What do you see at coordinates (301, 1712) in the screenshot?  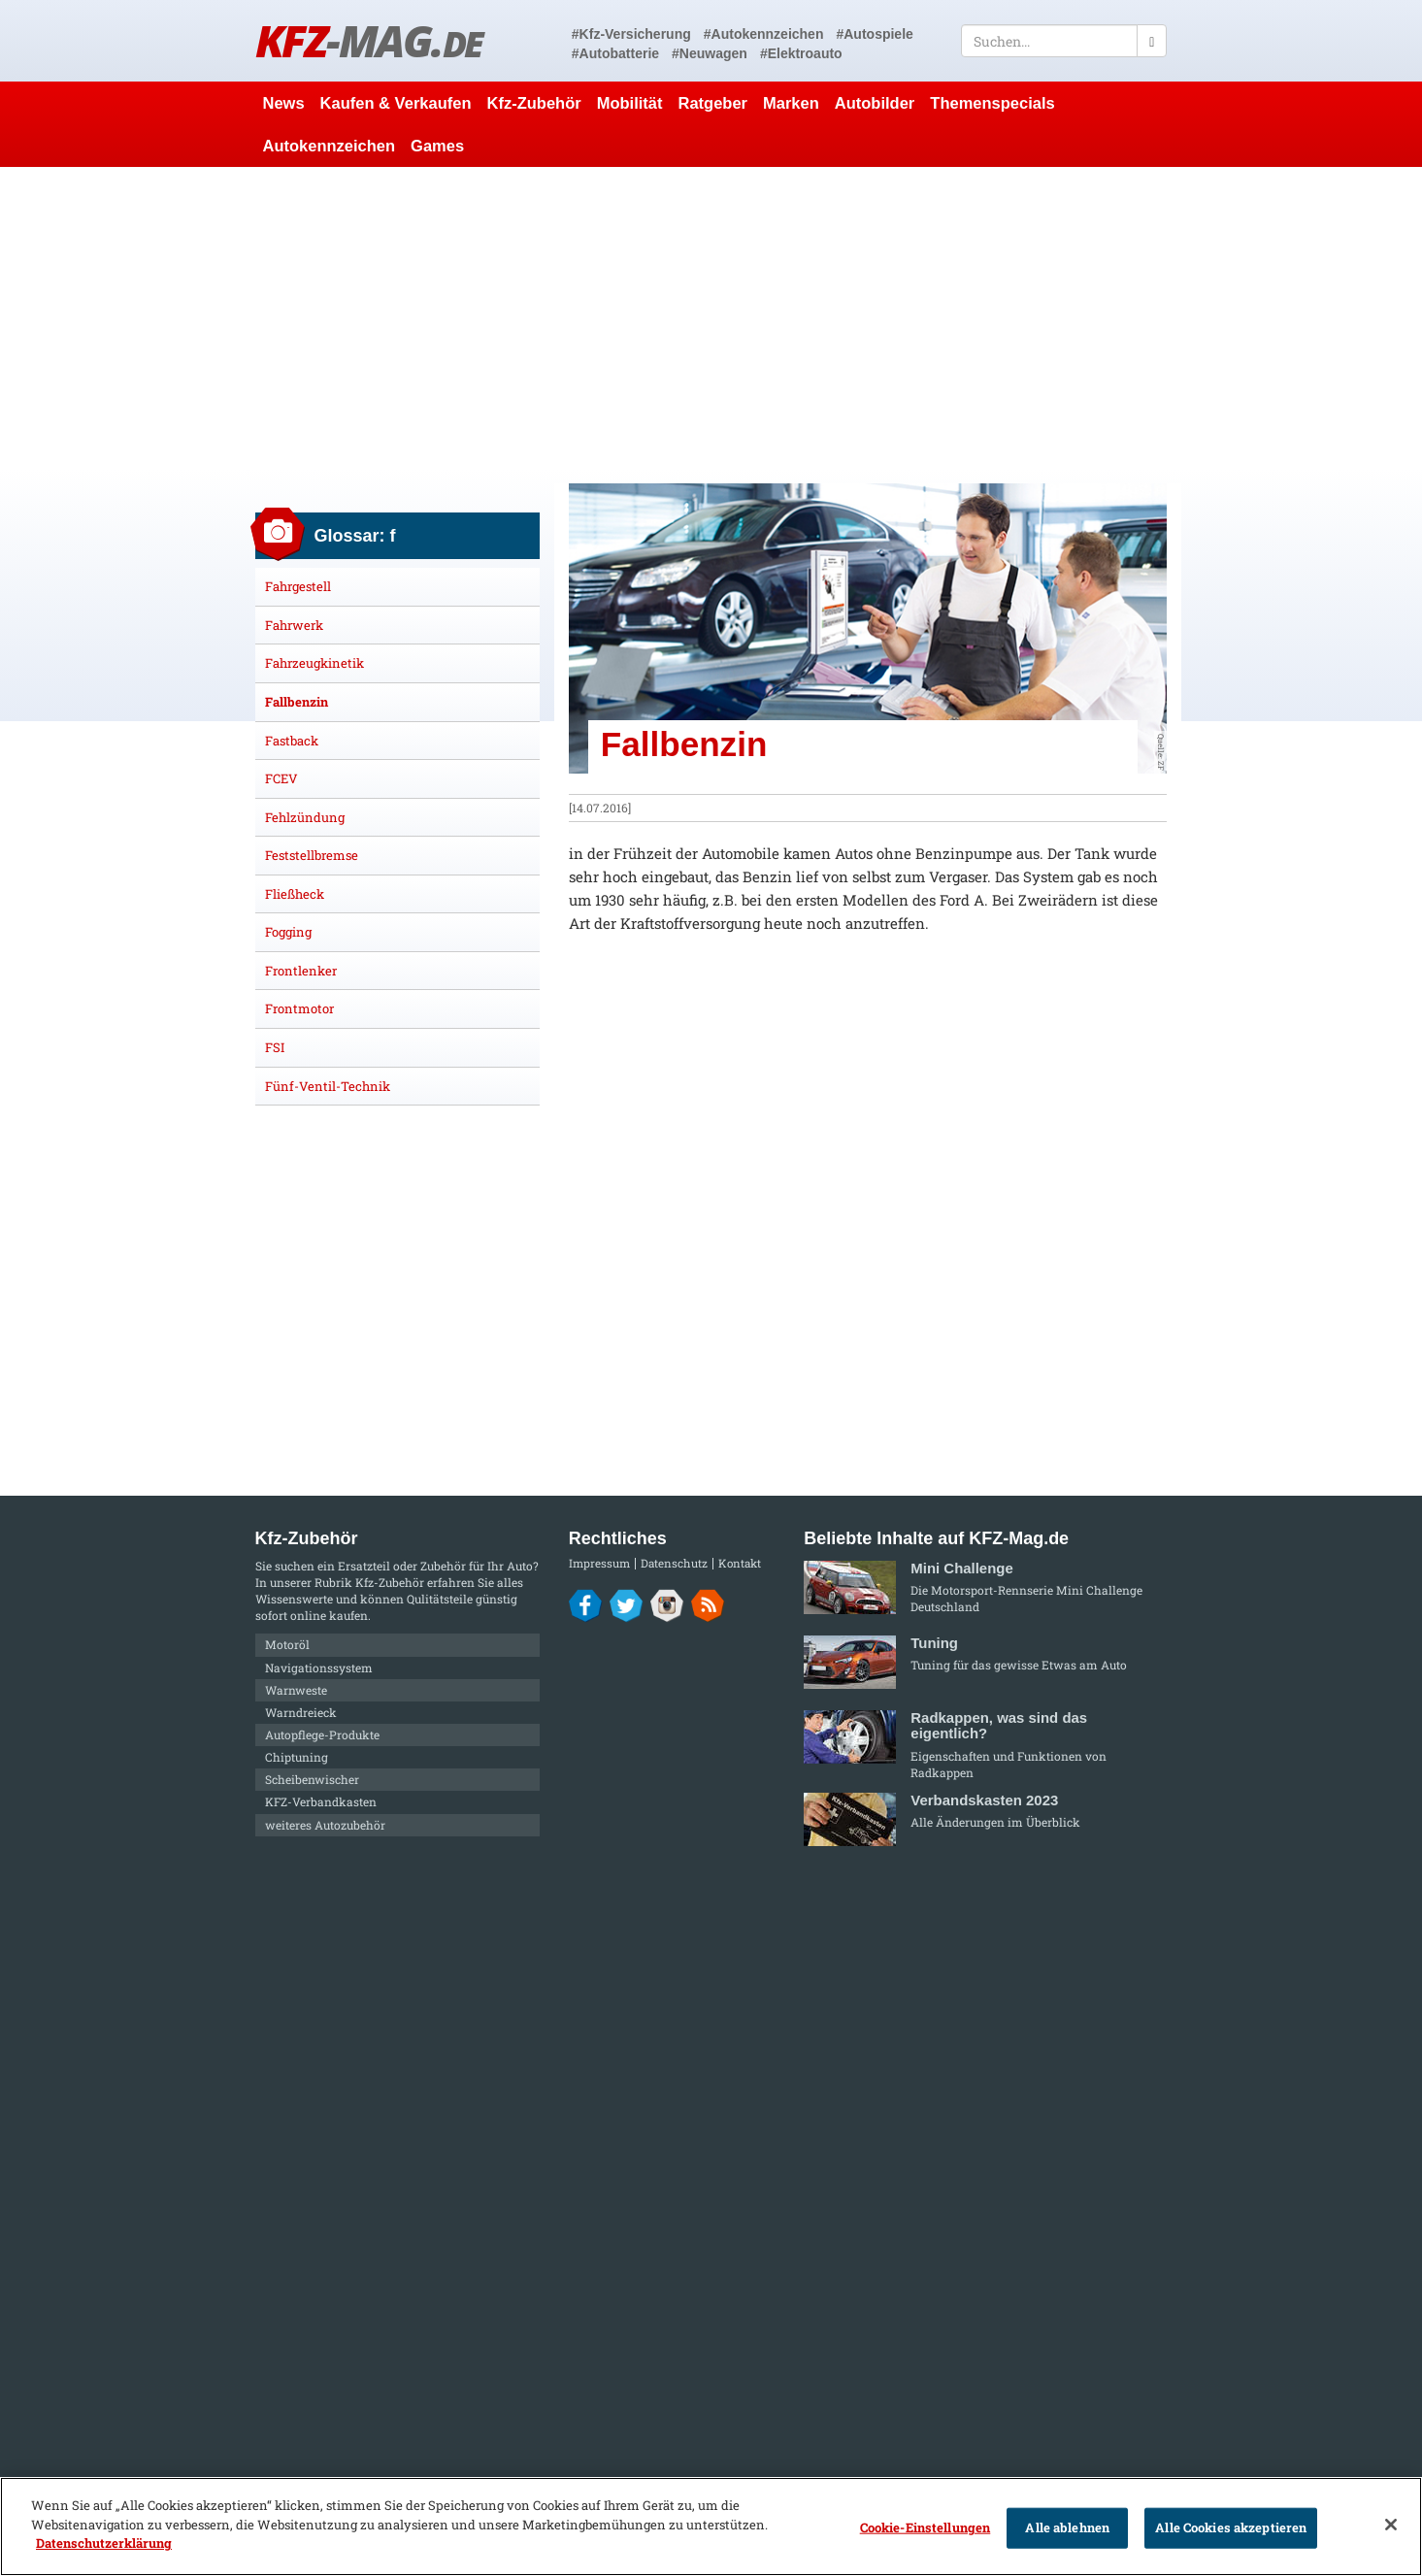 I see `Warndreieck` at bounding box center [301, 1712].